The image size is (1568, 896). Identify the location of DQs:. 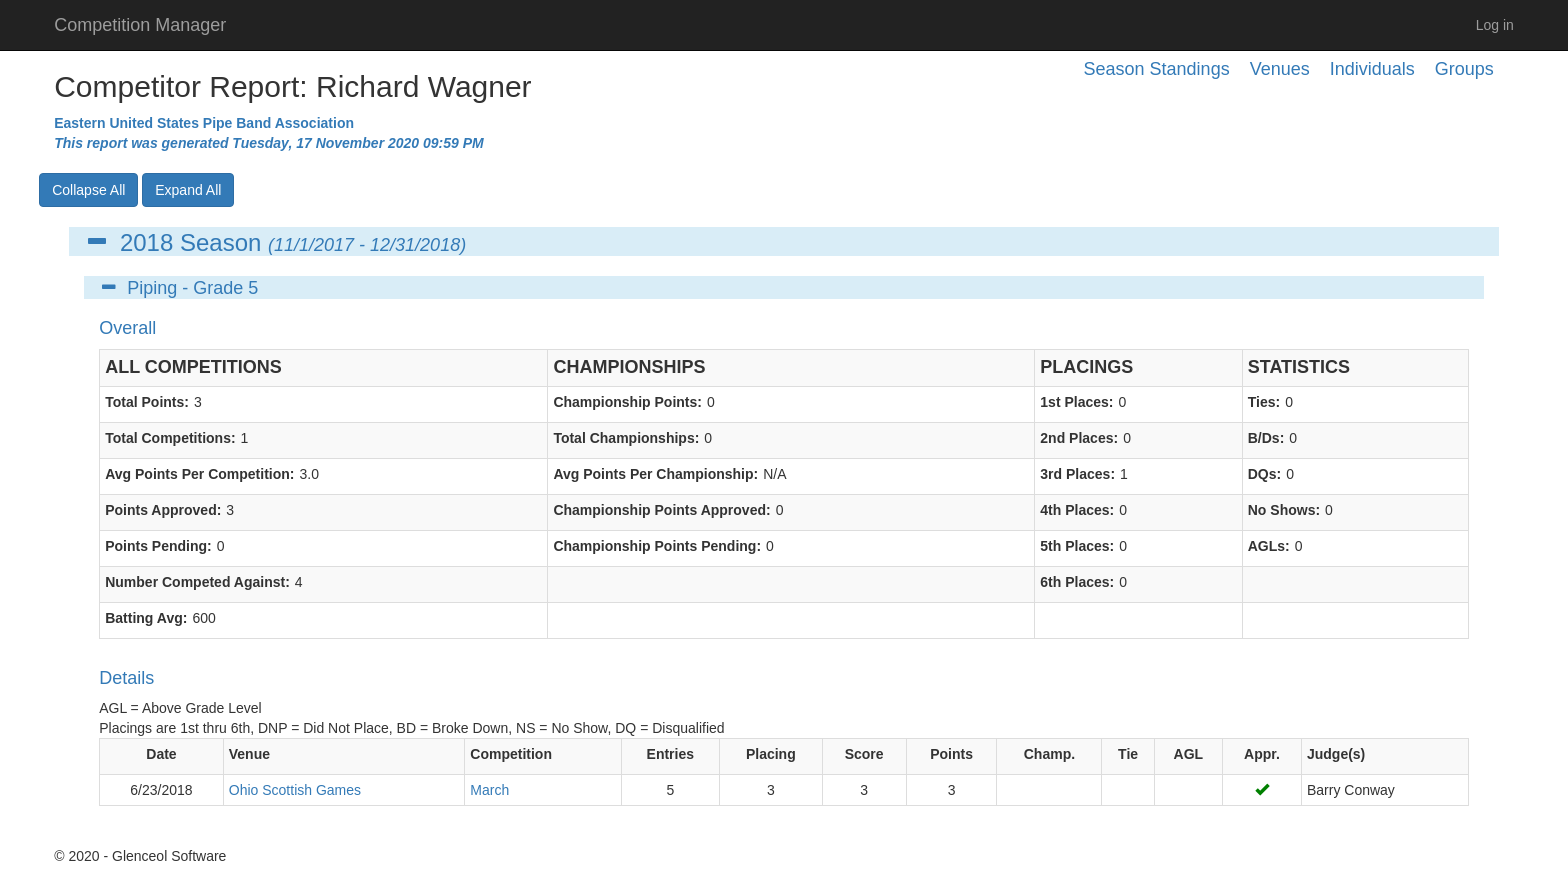
(1264, 474).